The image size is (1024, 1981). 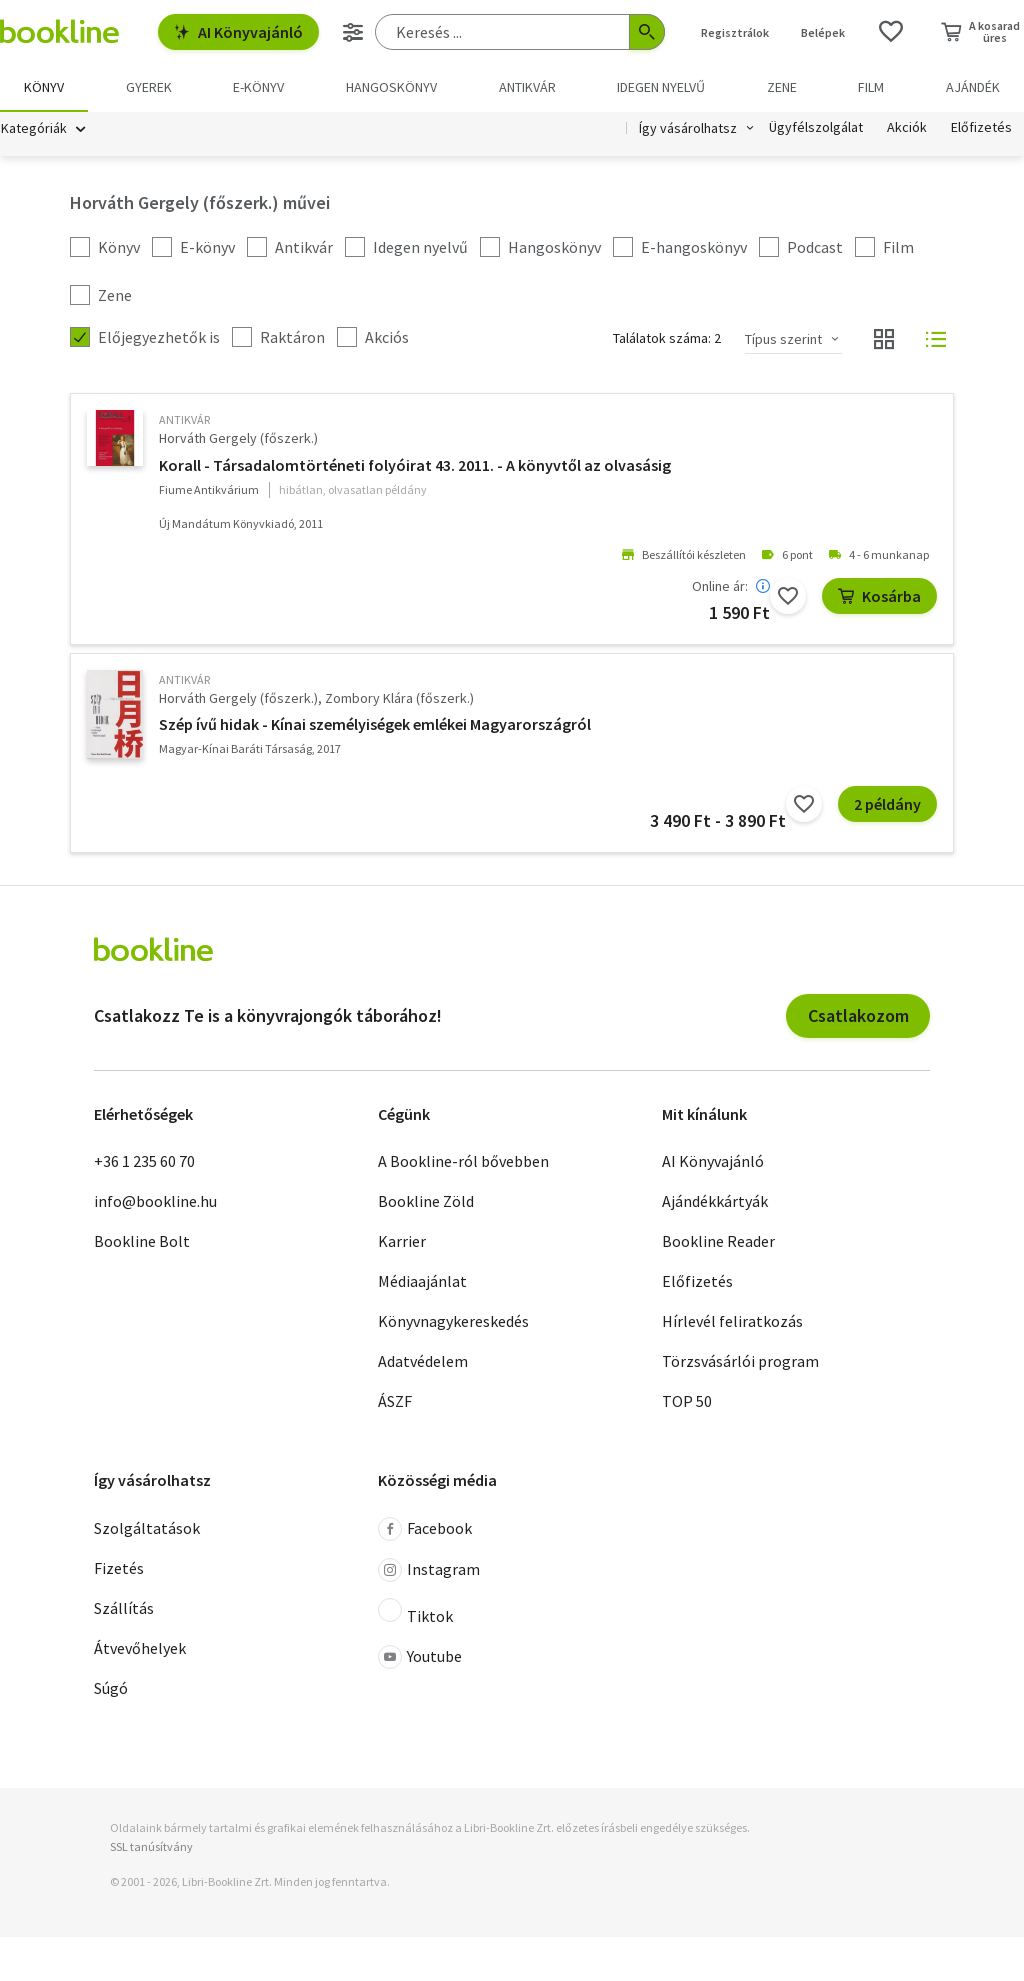 I want to click on Tiktok, so click(x=415, y=1612).